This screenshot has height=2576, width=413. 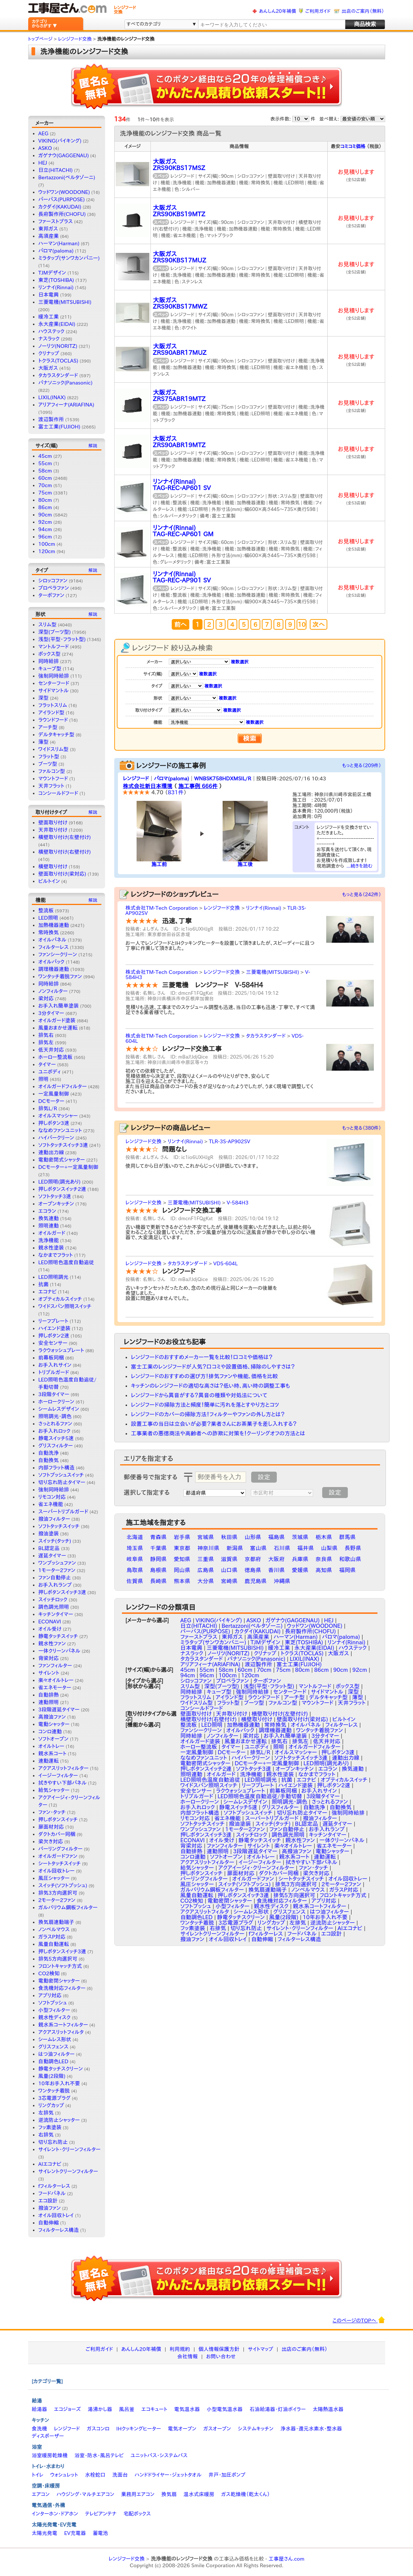 What do you see at coordinates (53, 2046) in the screenshot?
I see `グリスフェンス` at bounding box center [53, 2046].